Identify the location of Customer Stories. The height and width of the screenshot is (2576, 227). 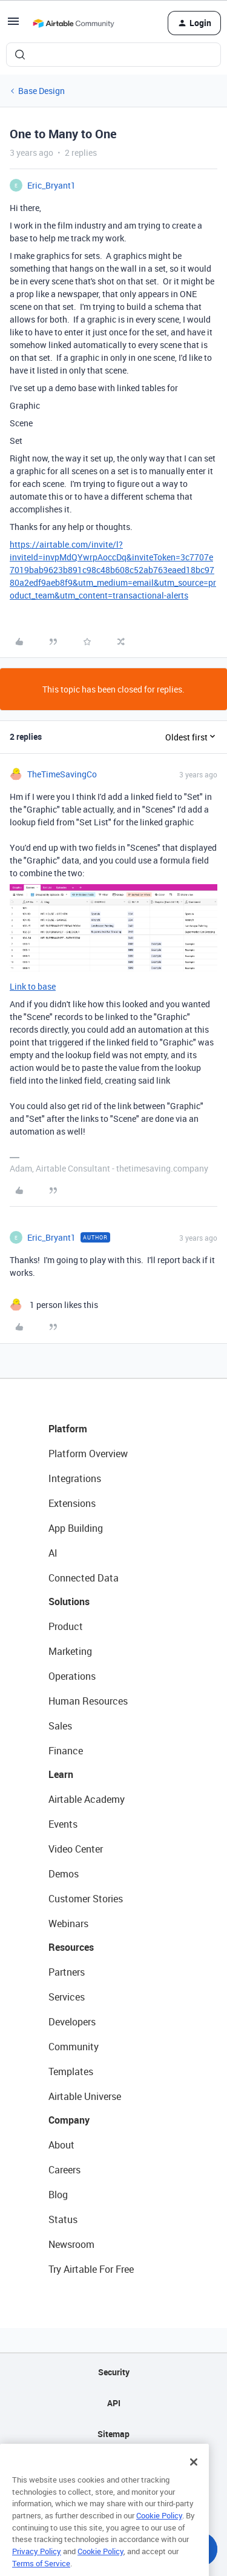
(85, 1898).